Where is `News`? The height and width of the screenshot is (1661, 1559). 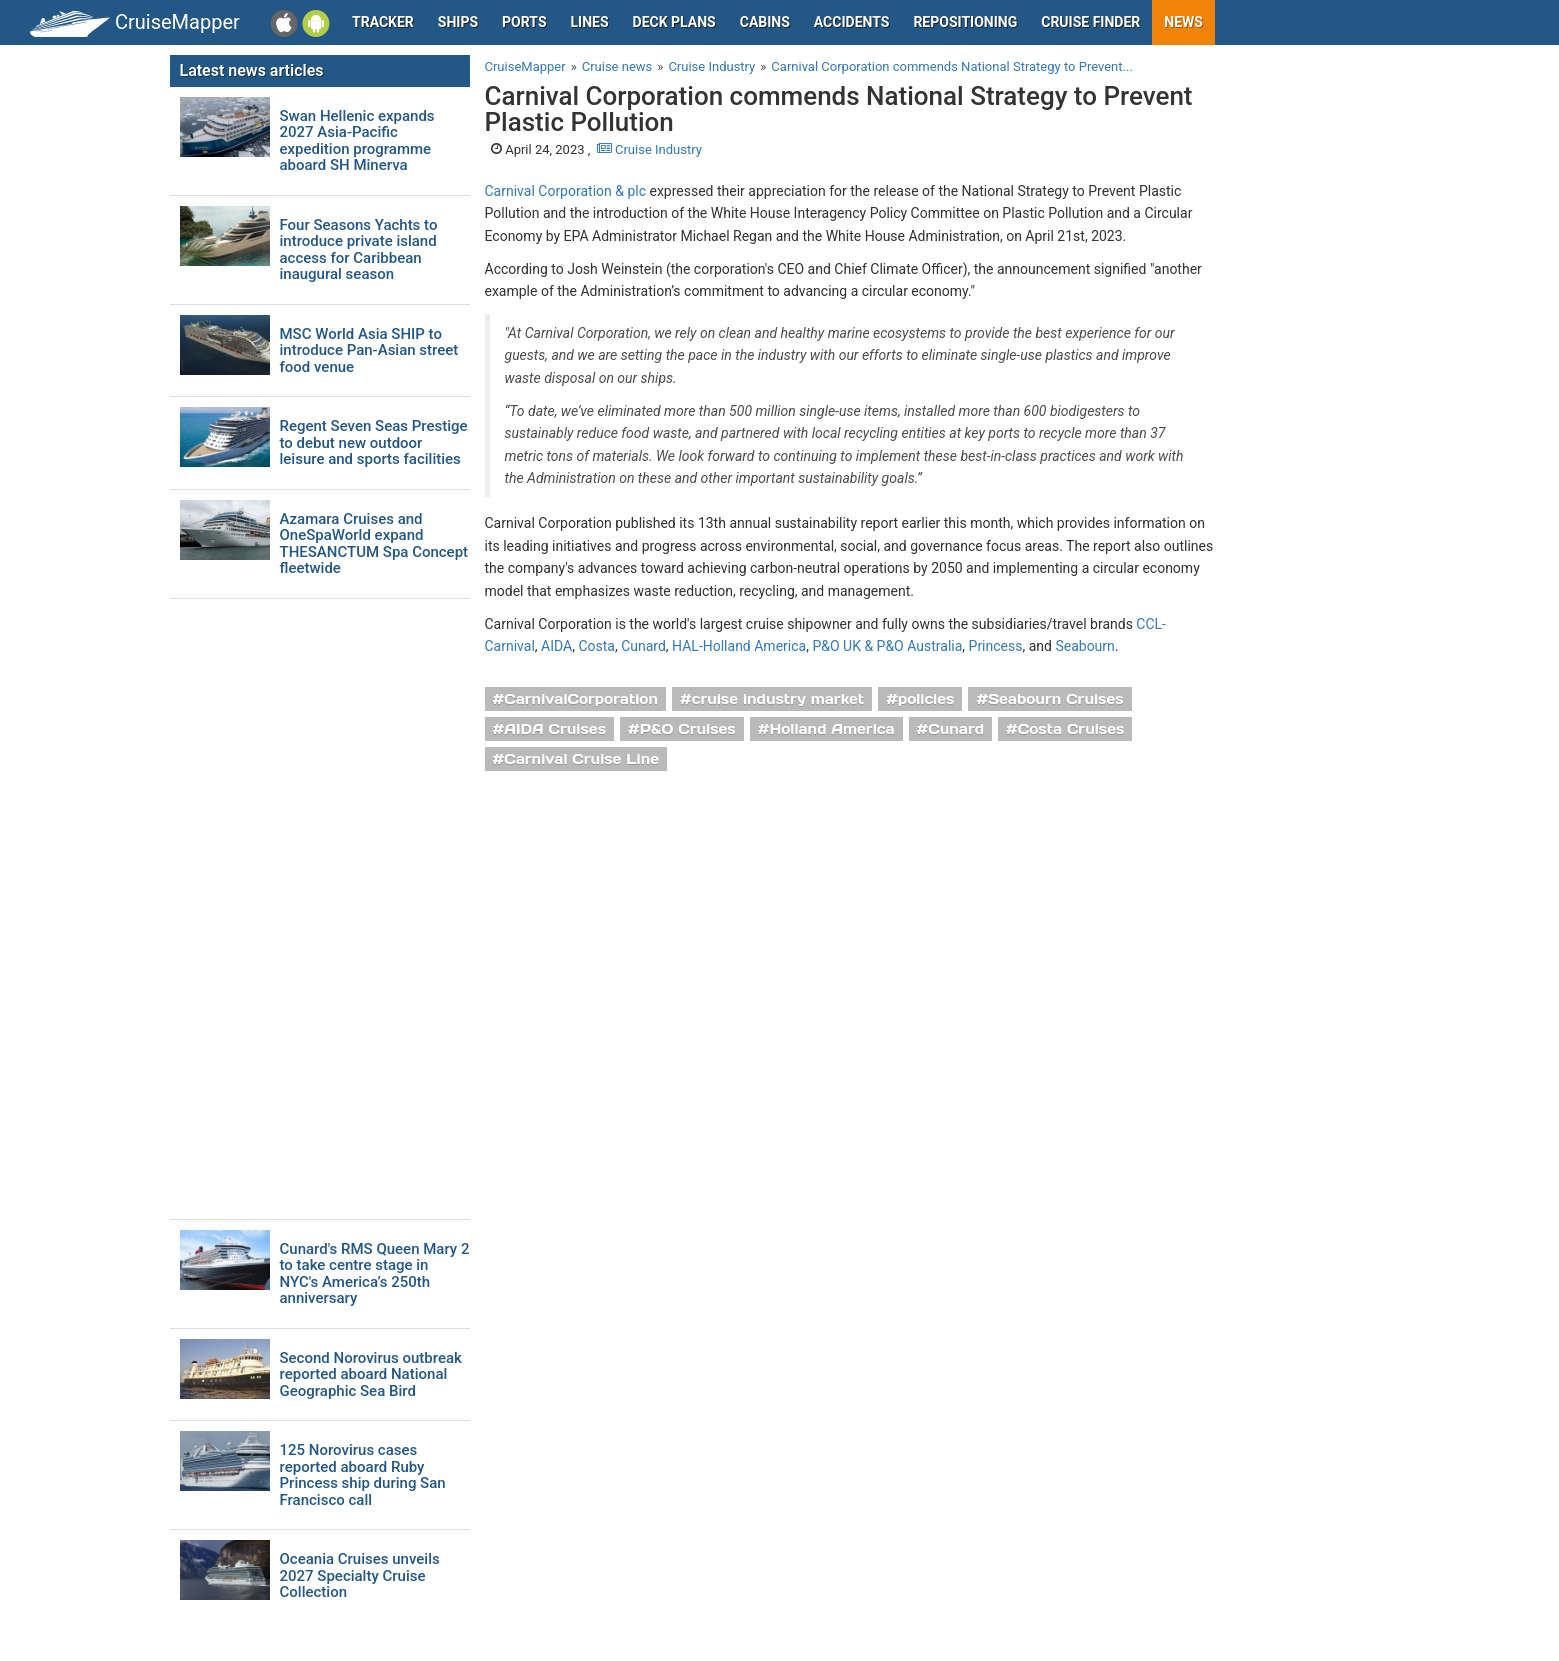
News is located at coordinates (1183, 22).